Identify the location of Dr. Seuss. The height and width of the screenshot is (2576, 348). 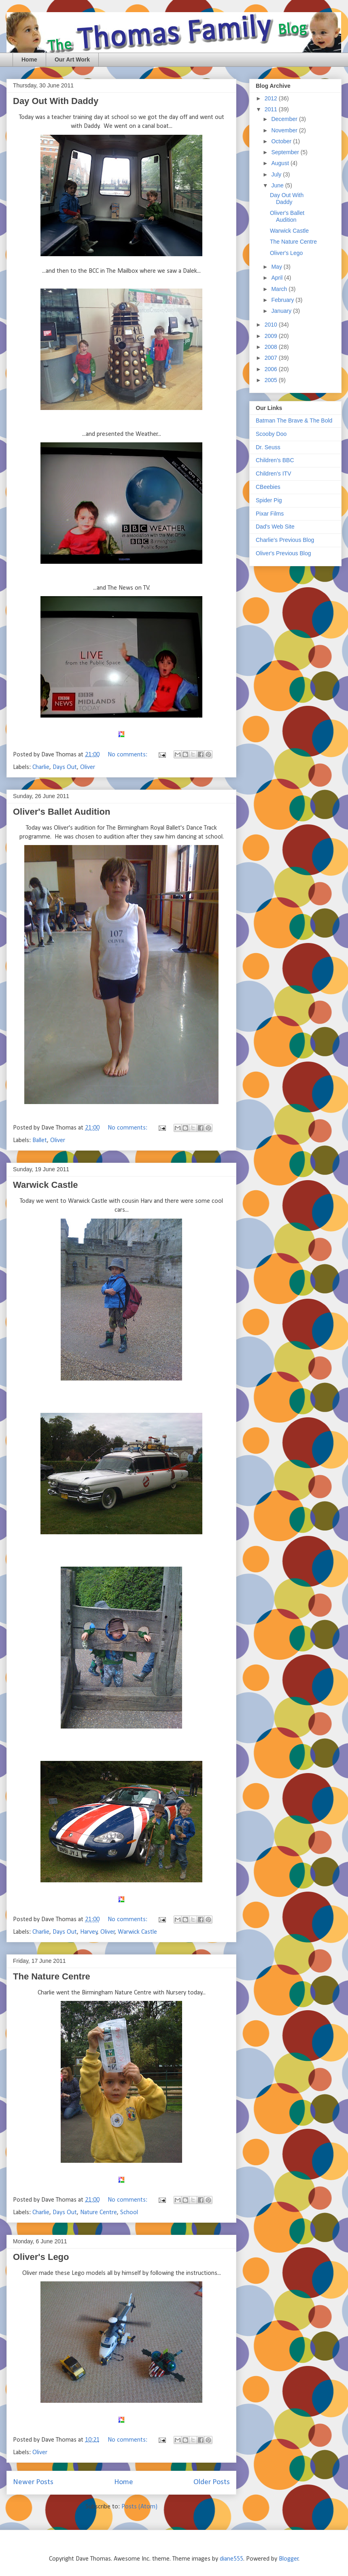
(268, 447).